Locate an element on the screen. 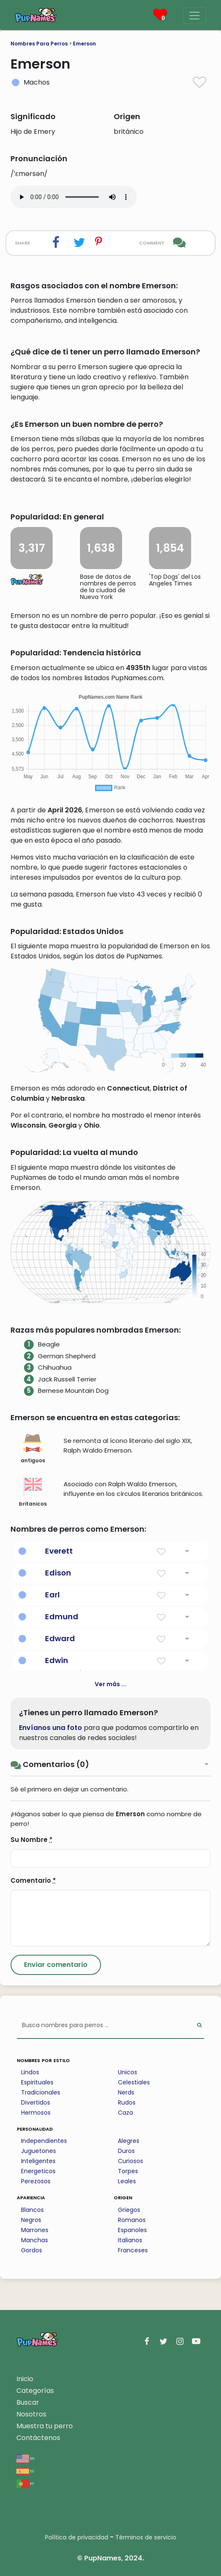  Blancos is located at coordinates (32, 2210).